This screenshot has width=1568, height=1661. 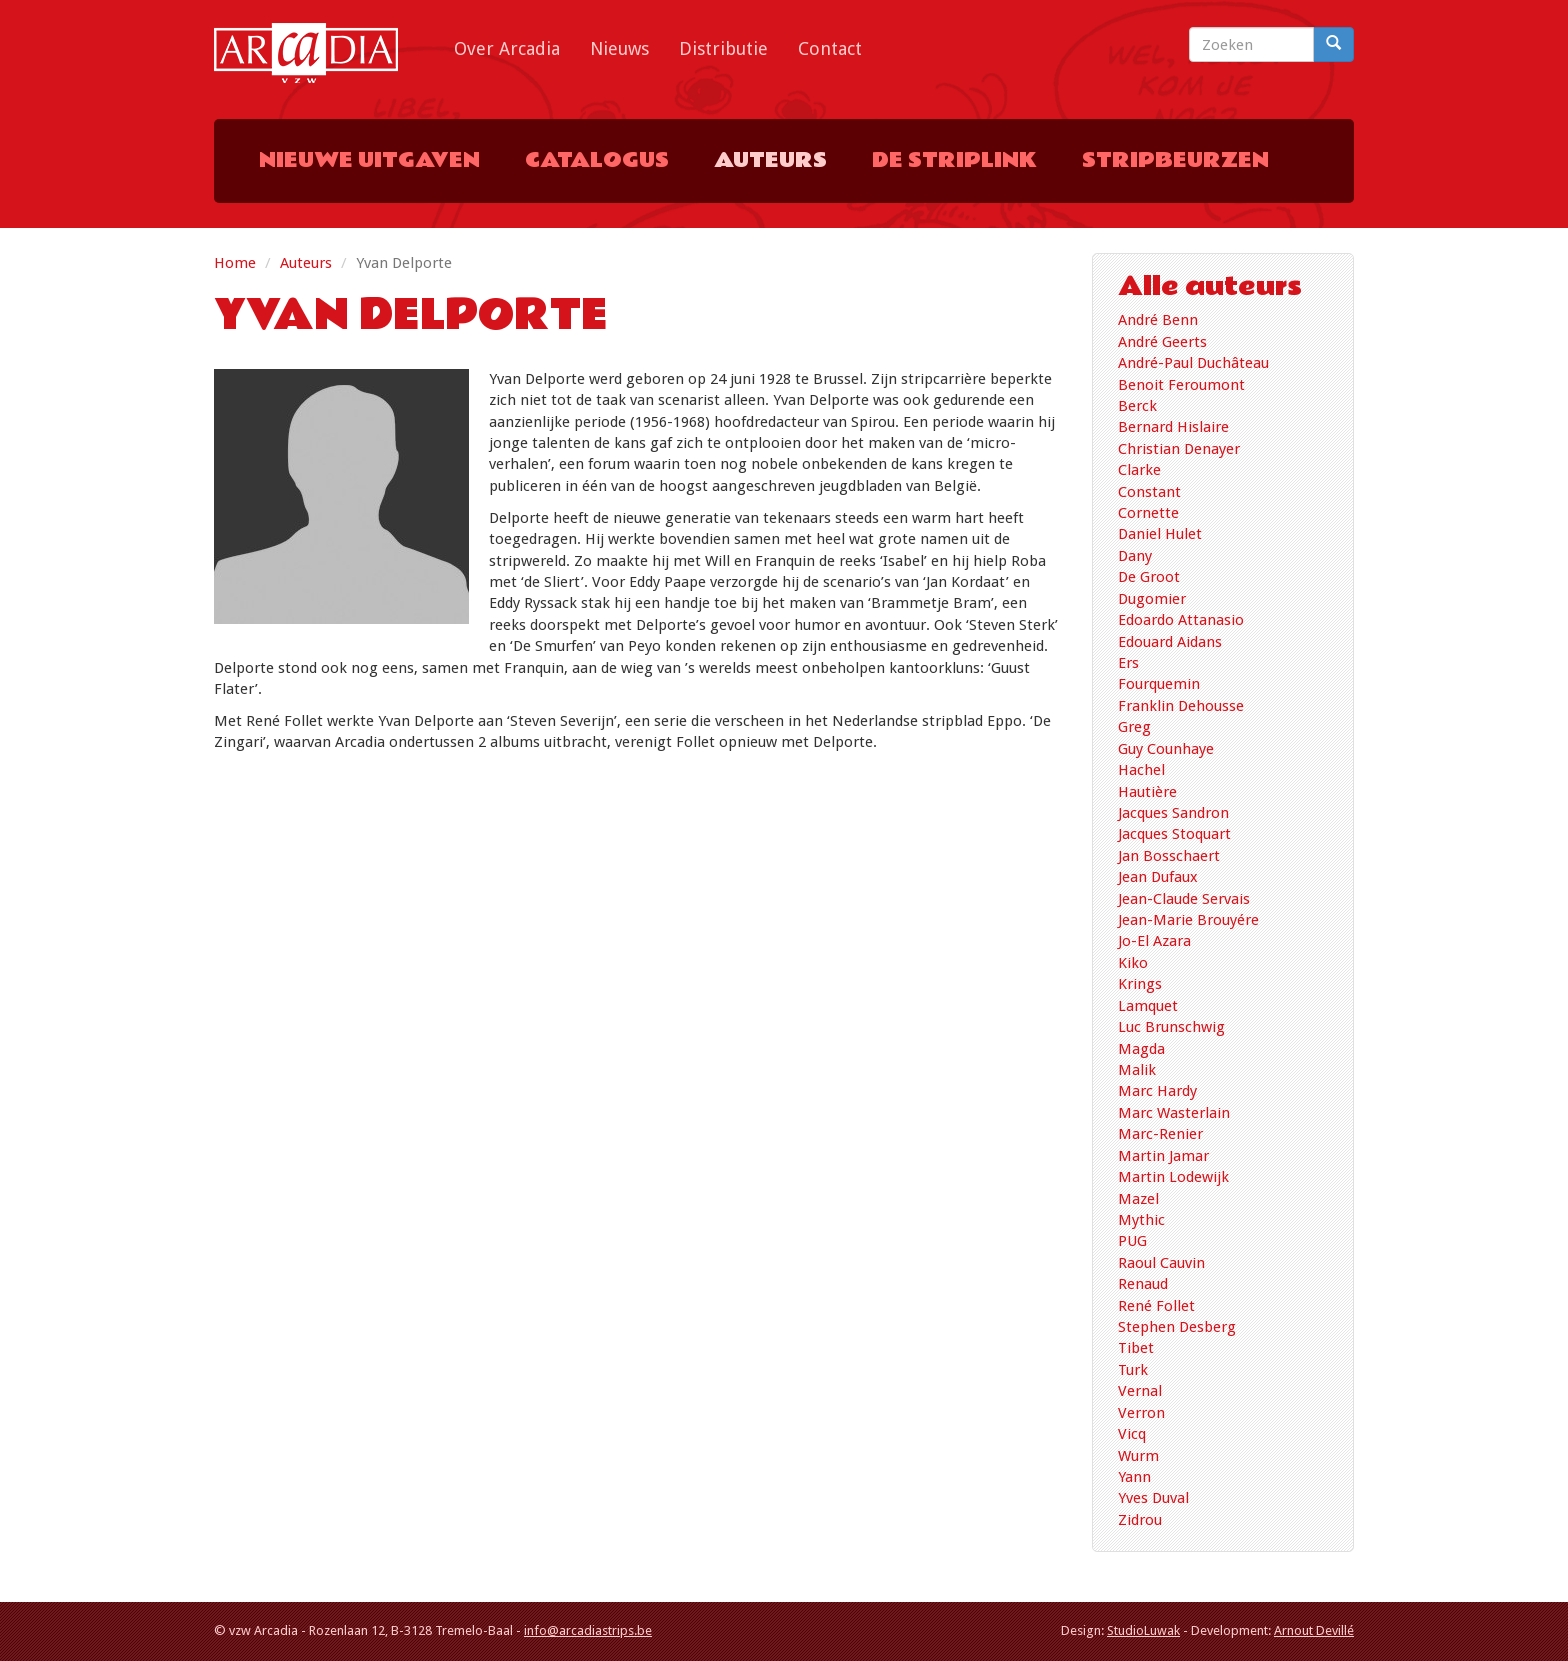 What do you see at coordinates (369, 160) in the screenshot?
I see `Nieuwe uitgaven` at bounding box center [369, 160].